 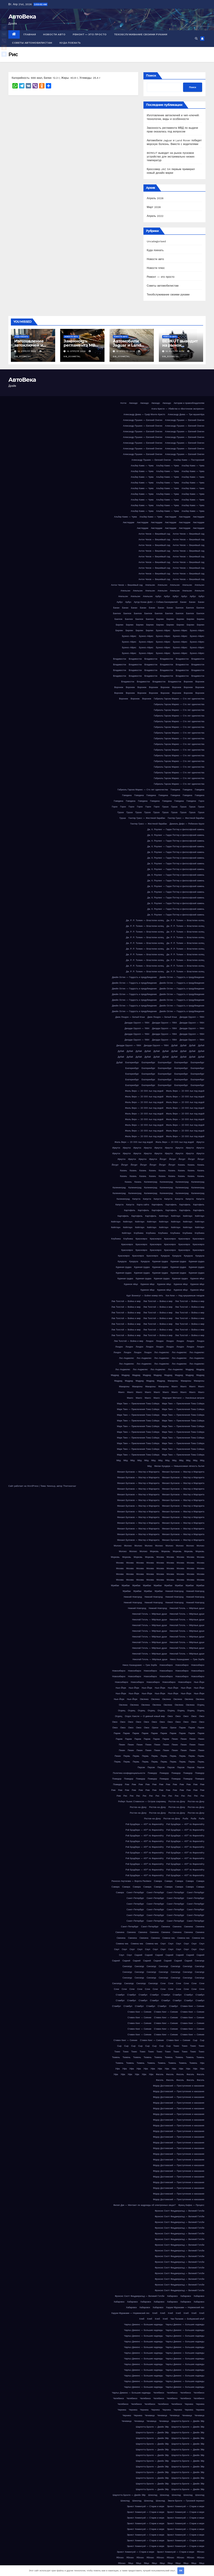 I want to click on Сыр, so click(x=195, y=2040).